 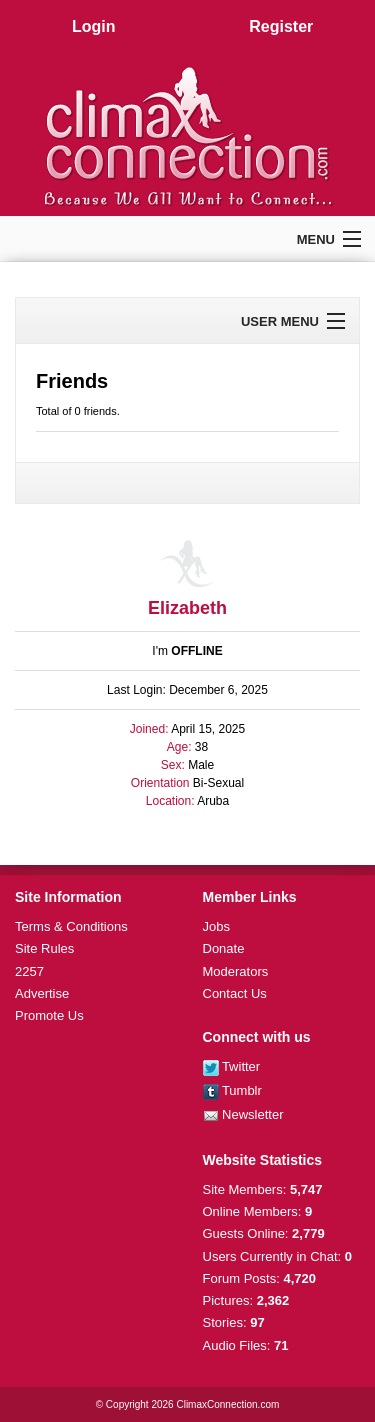 I want to click on Moderators, so click(x=236, y=971).